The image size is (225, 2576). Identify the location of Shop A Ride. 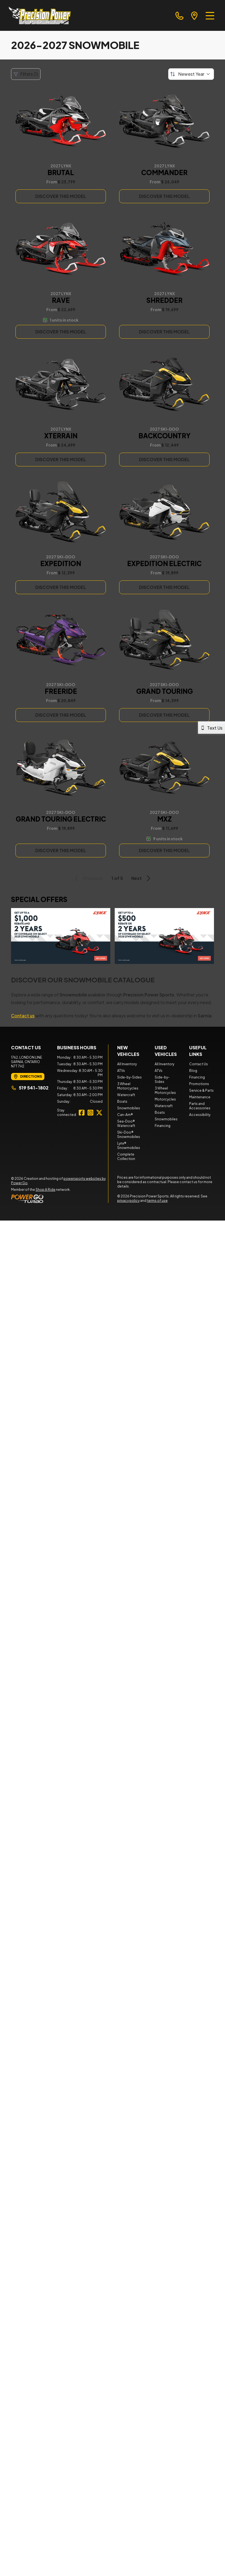
(45, 1190).